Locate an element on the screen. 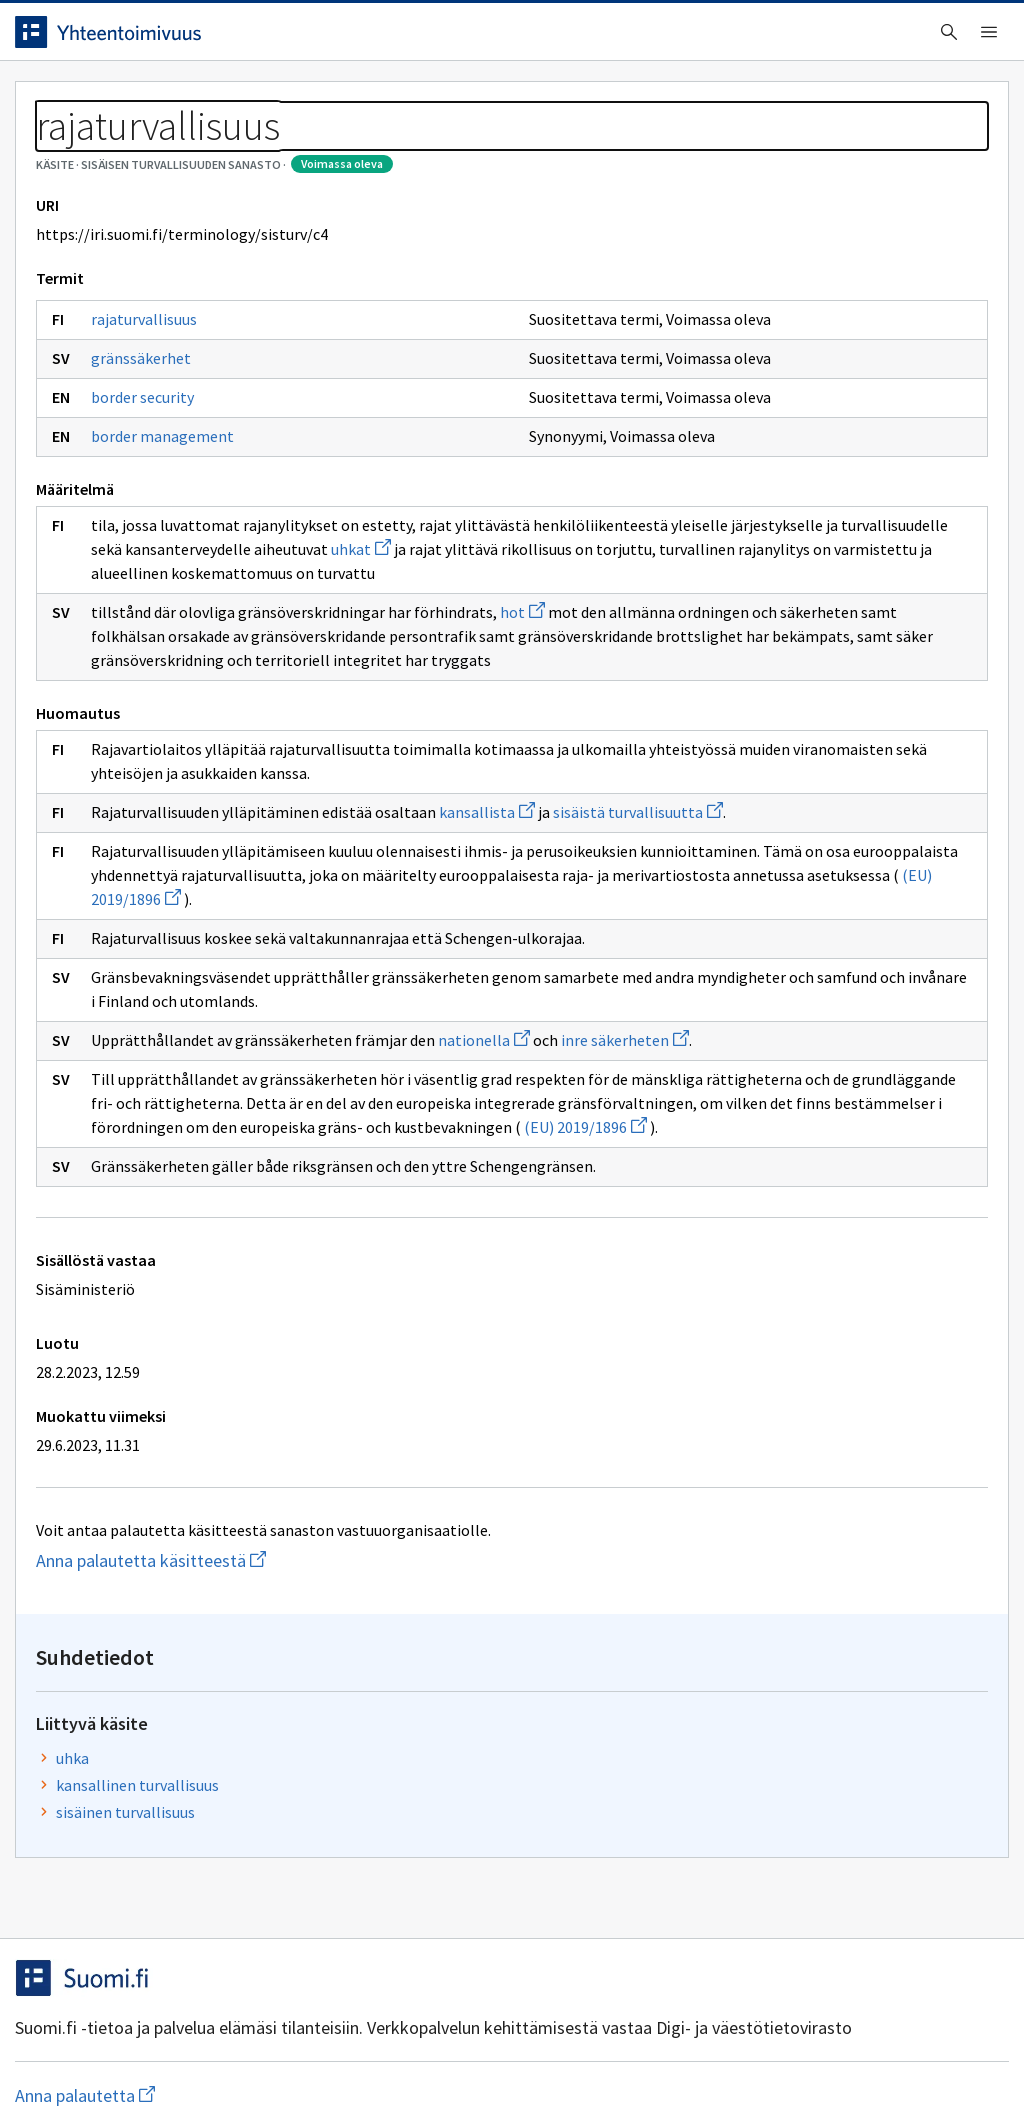  kansallista is located at coordinates (502, 951).